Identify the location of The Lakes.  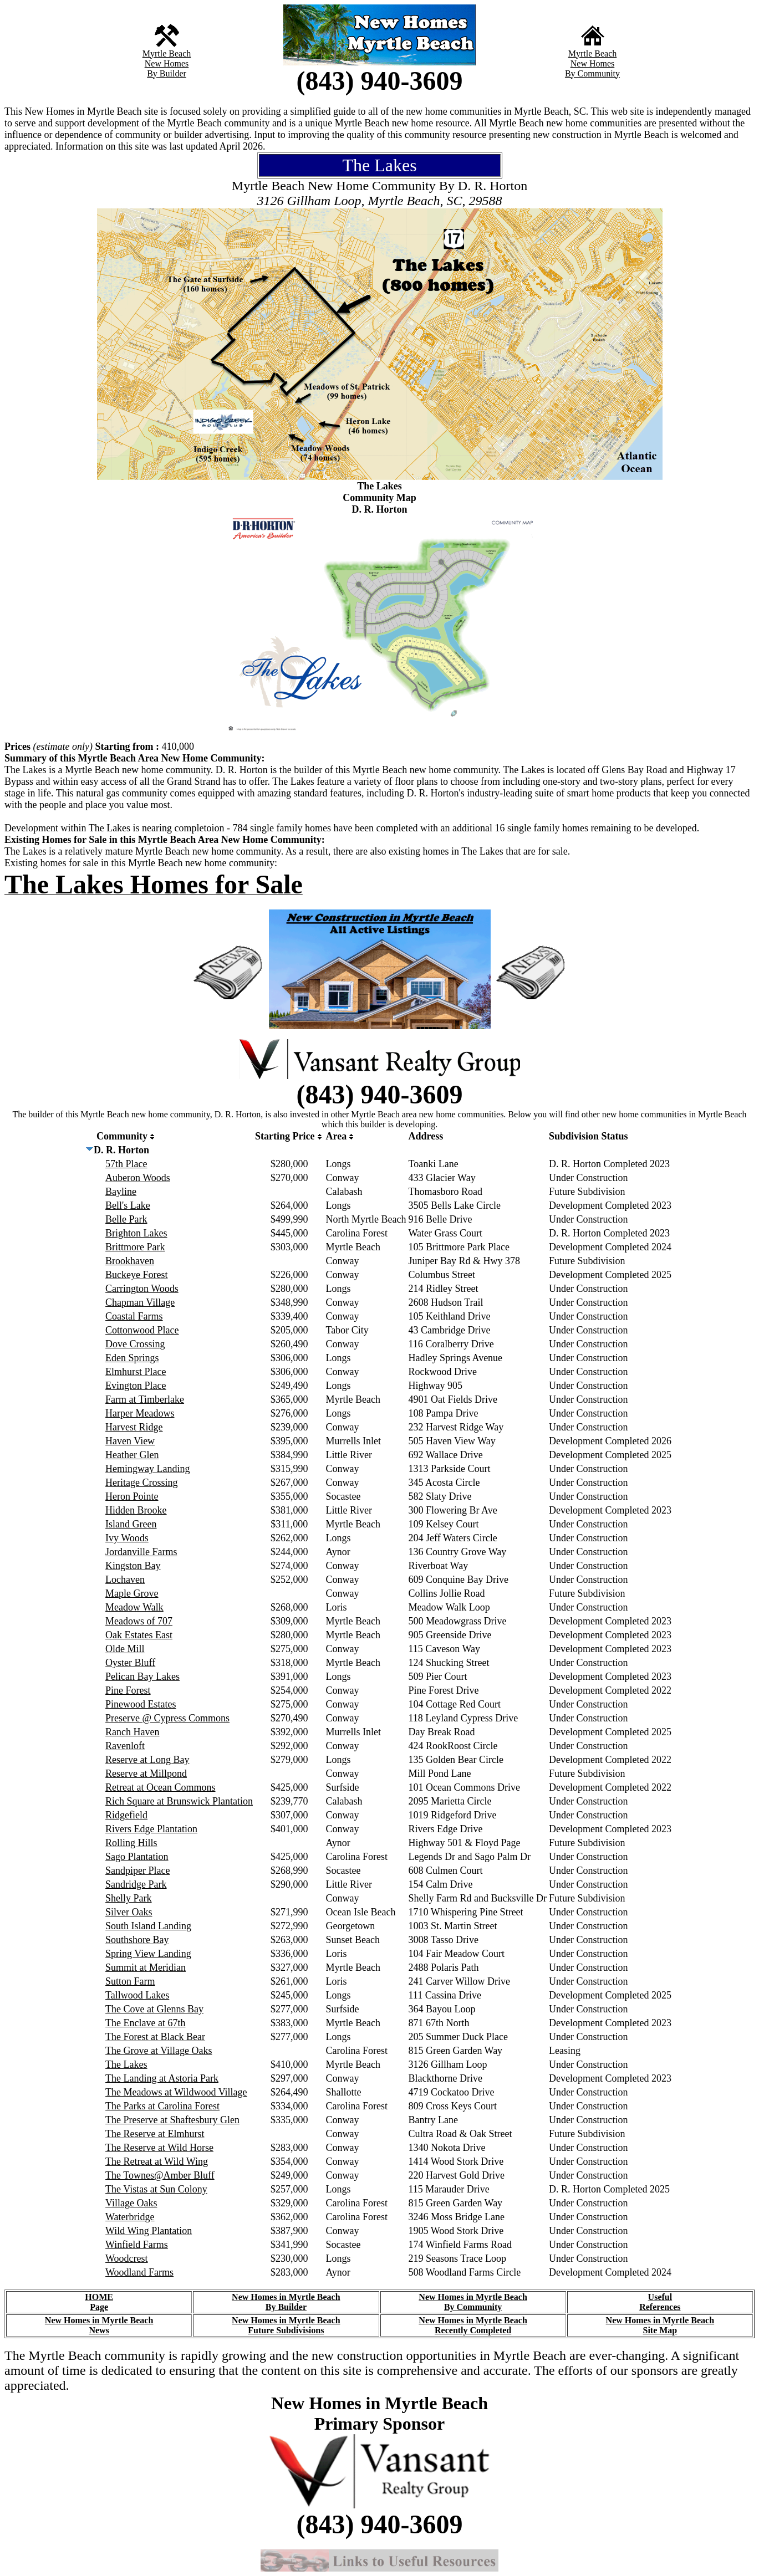
(126, 2064).